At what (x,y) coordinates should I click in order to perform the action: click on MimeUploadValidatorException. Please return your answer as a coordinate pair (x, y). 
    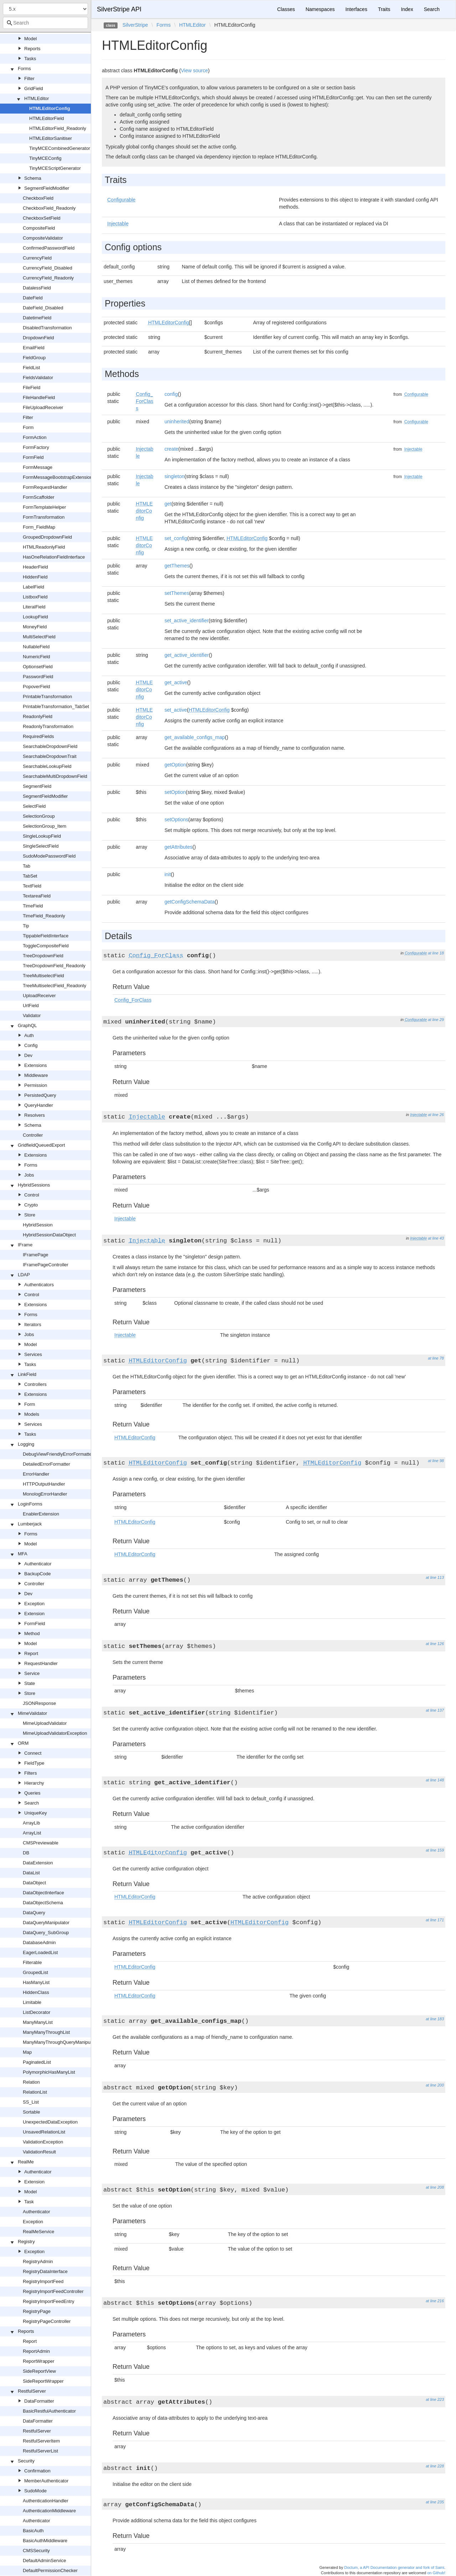
    Looking at the image, I should click on (55, 1733).